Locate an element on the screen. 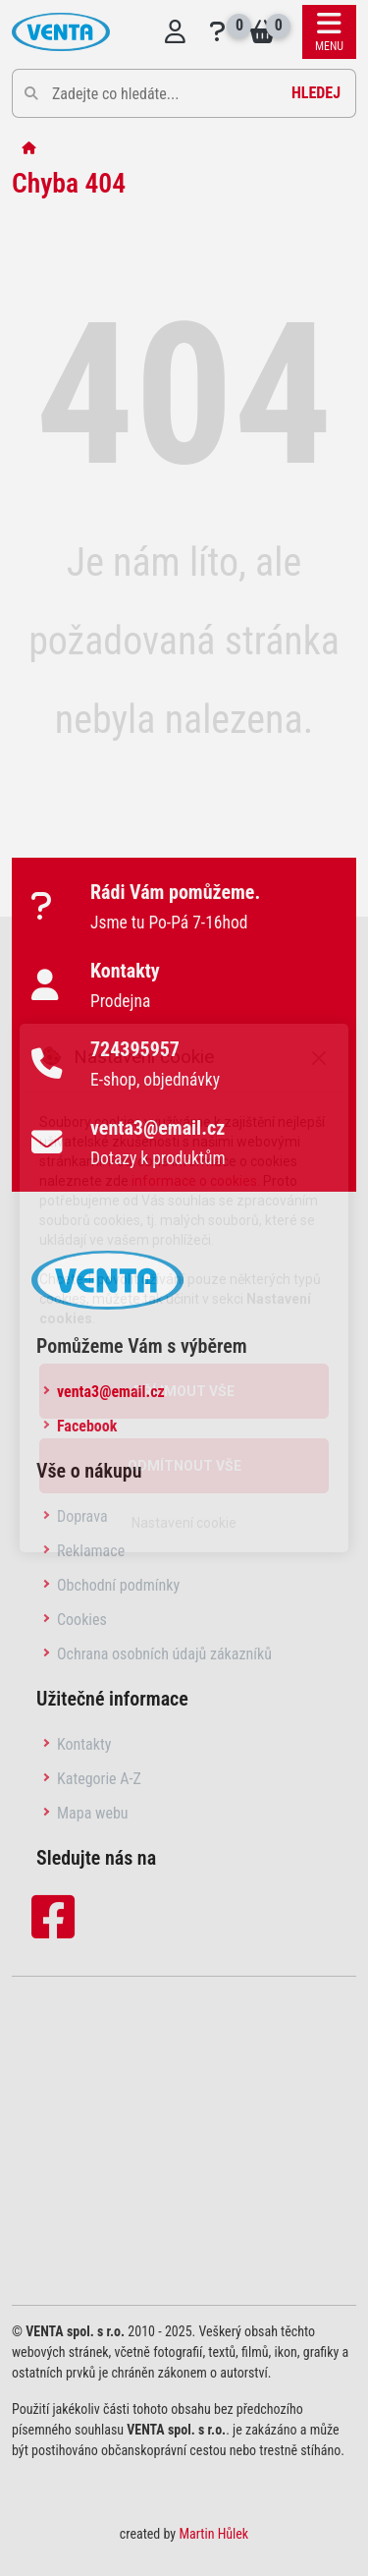  [Přihlásit se do systému] is located at coordinates (175, 32).